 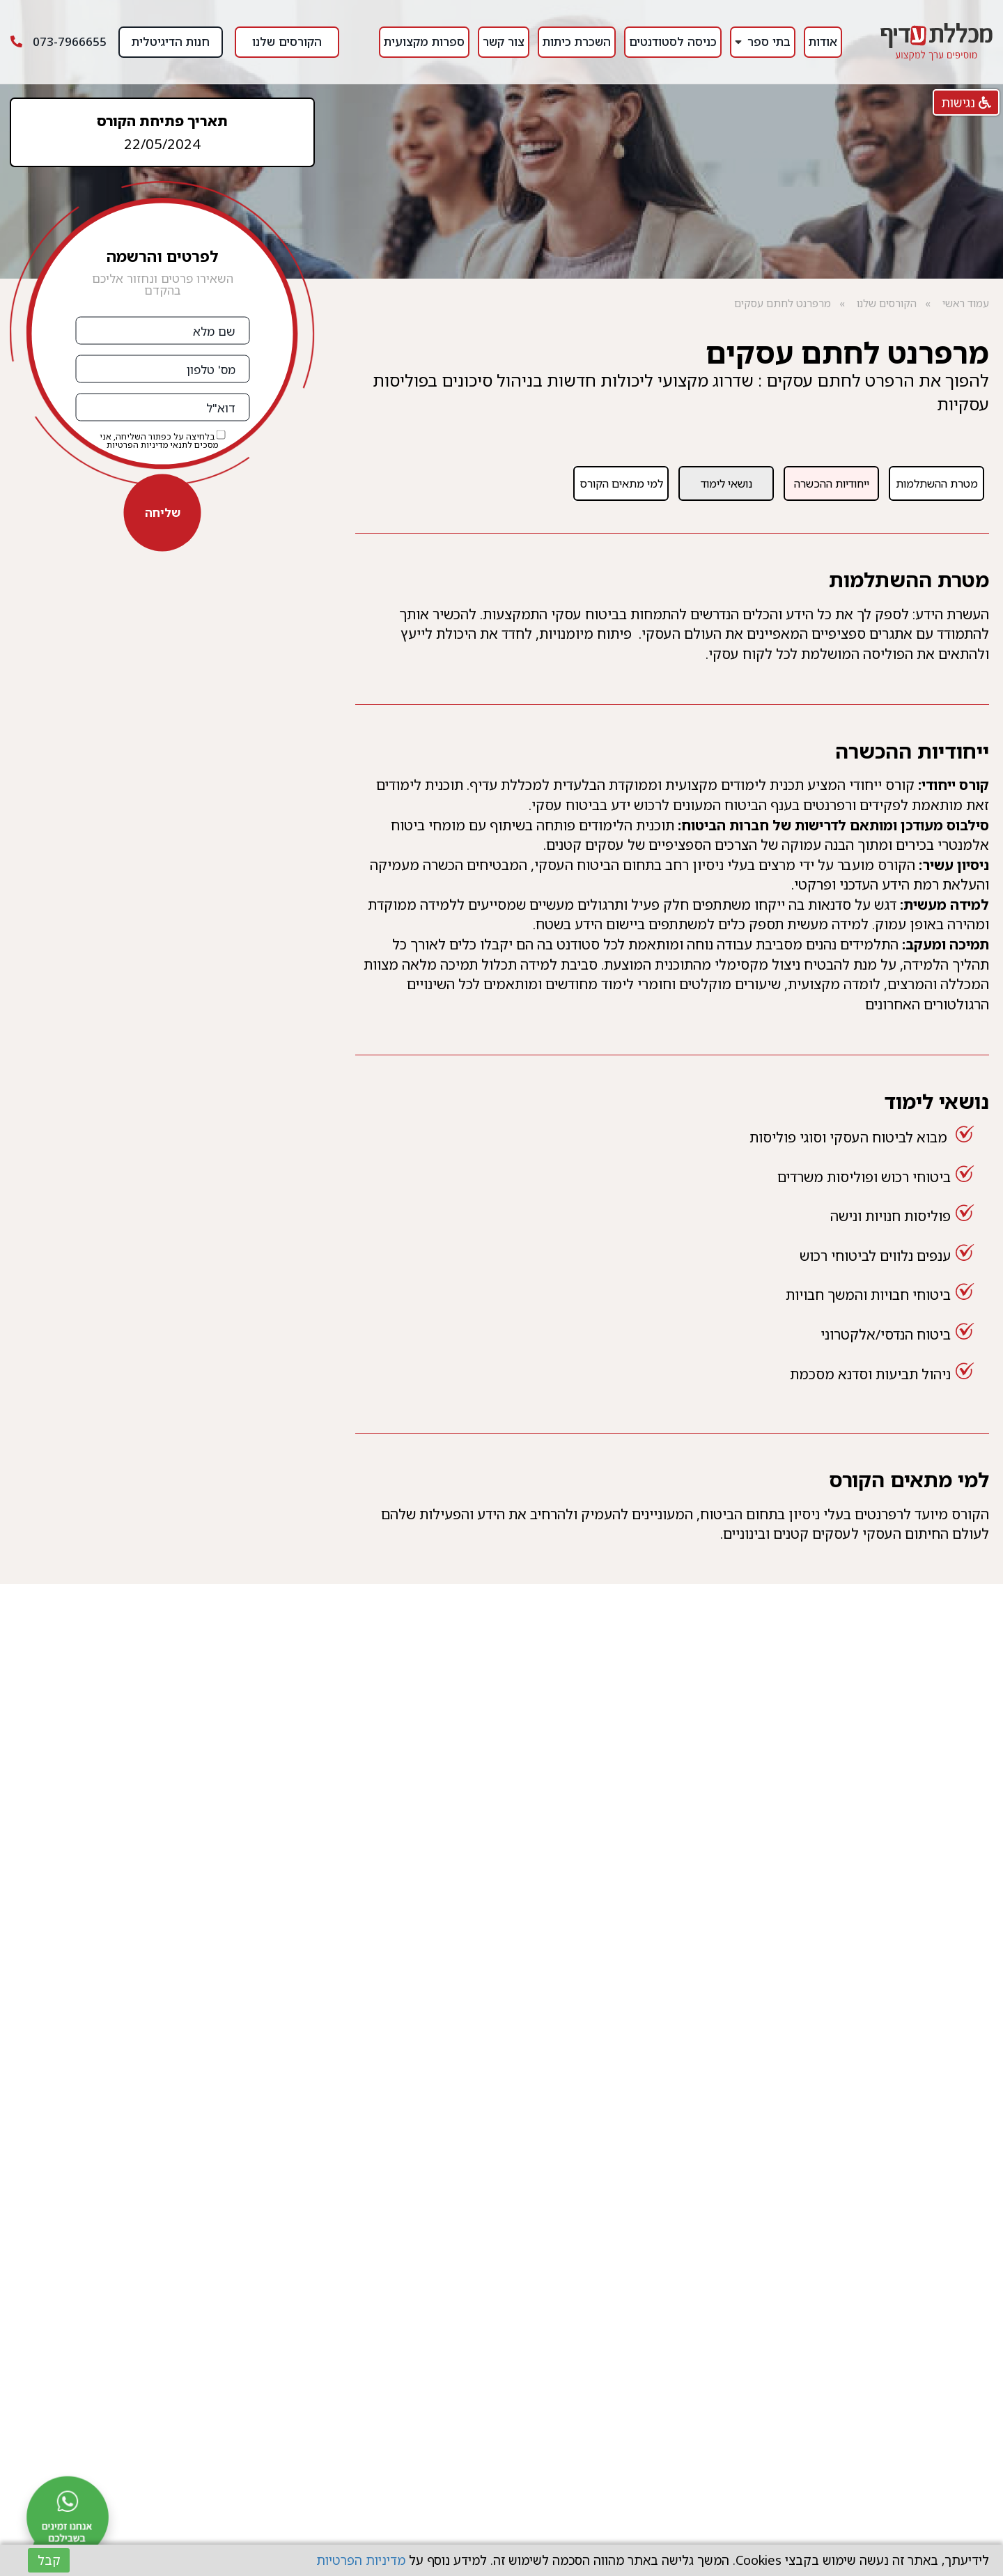 I want to click on מדיניות הפרטיות, so click(x=137, y=445).